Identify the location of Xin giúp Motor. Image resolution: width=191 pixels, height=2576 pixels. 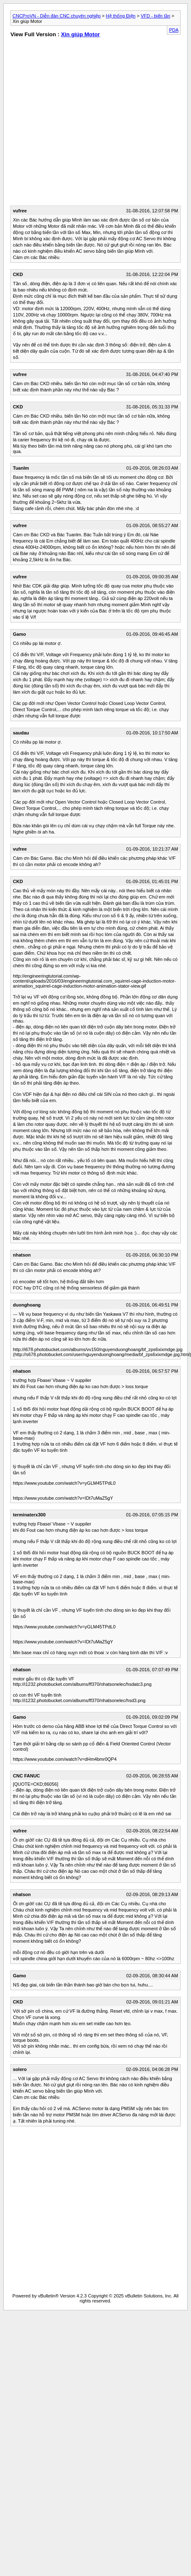
(80, 34).